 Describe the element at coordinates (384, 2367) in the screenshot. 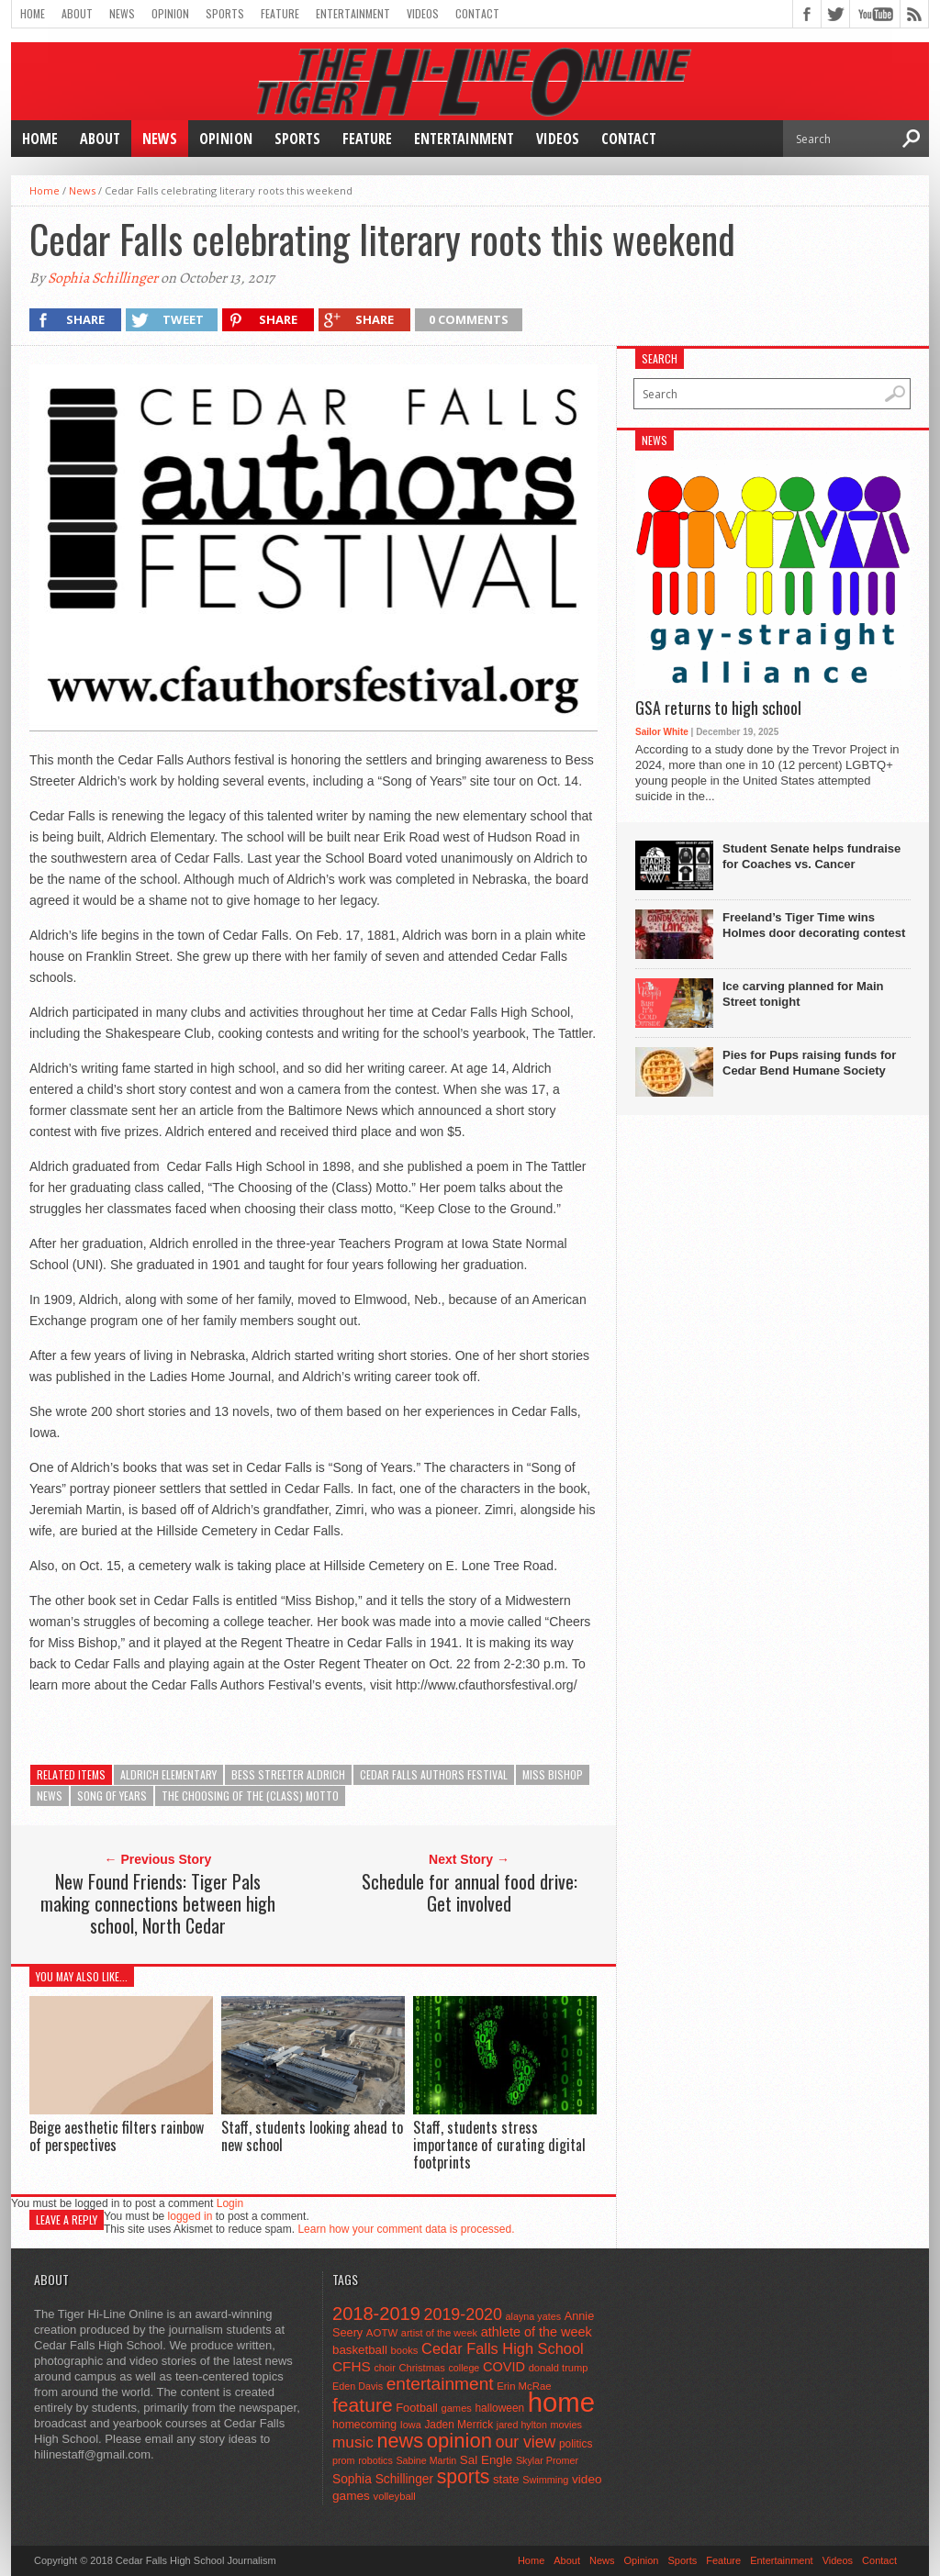

I see `choir [choir (41 items)]` at that location.